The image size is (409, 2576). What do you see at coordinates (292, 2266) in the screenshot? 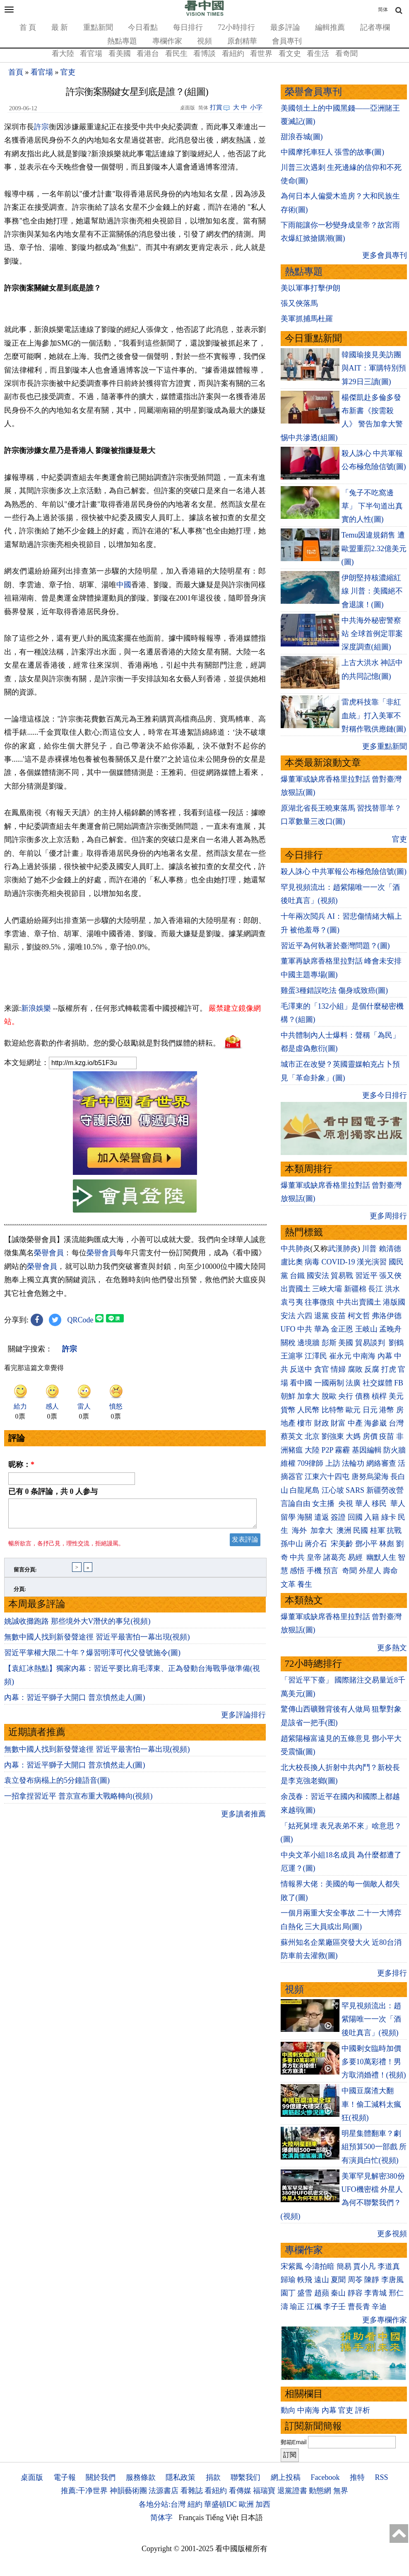
I see `宋紫鳳` at bounding box center [292, 2266].